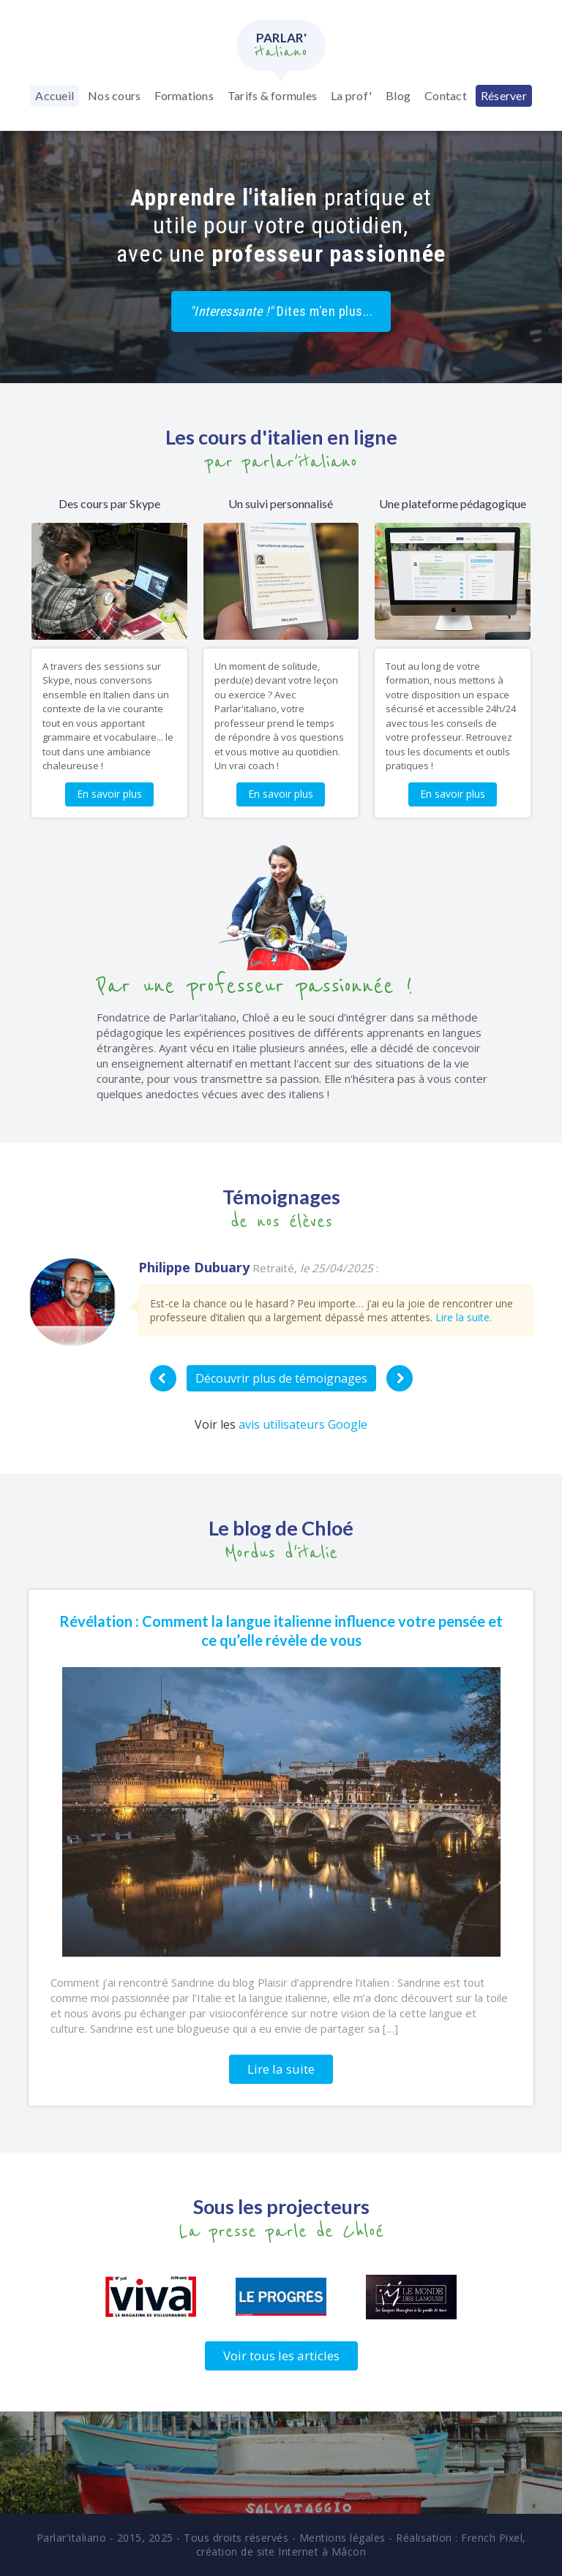 This screenshot has width=562, height=2576. Describe the element at coordinates (398, 95) in the screenshot. I see `Blog` at that location.